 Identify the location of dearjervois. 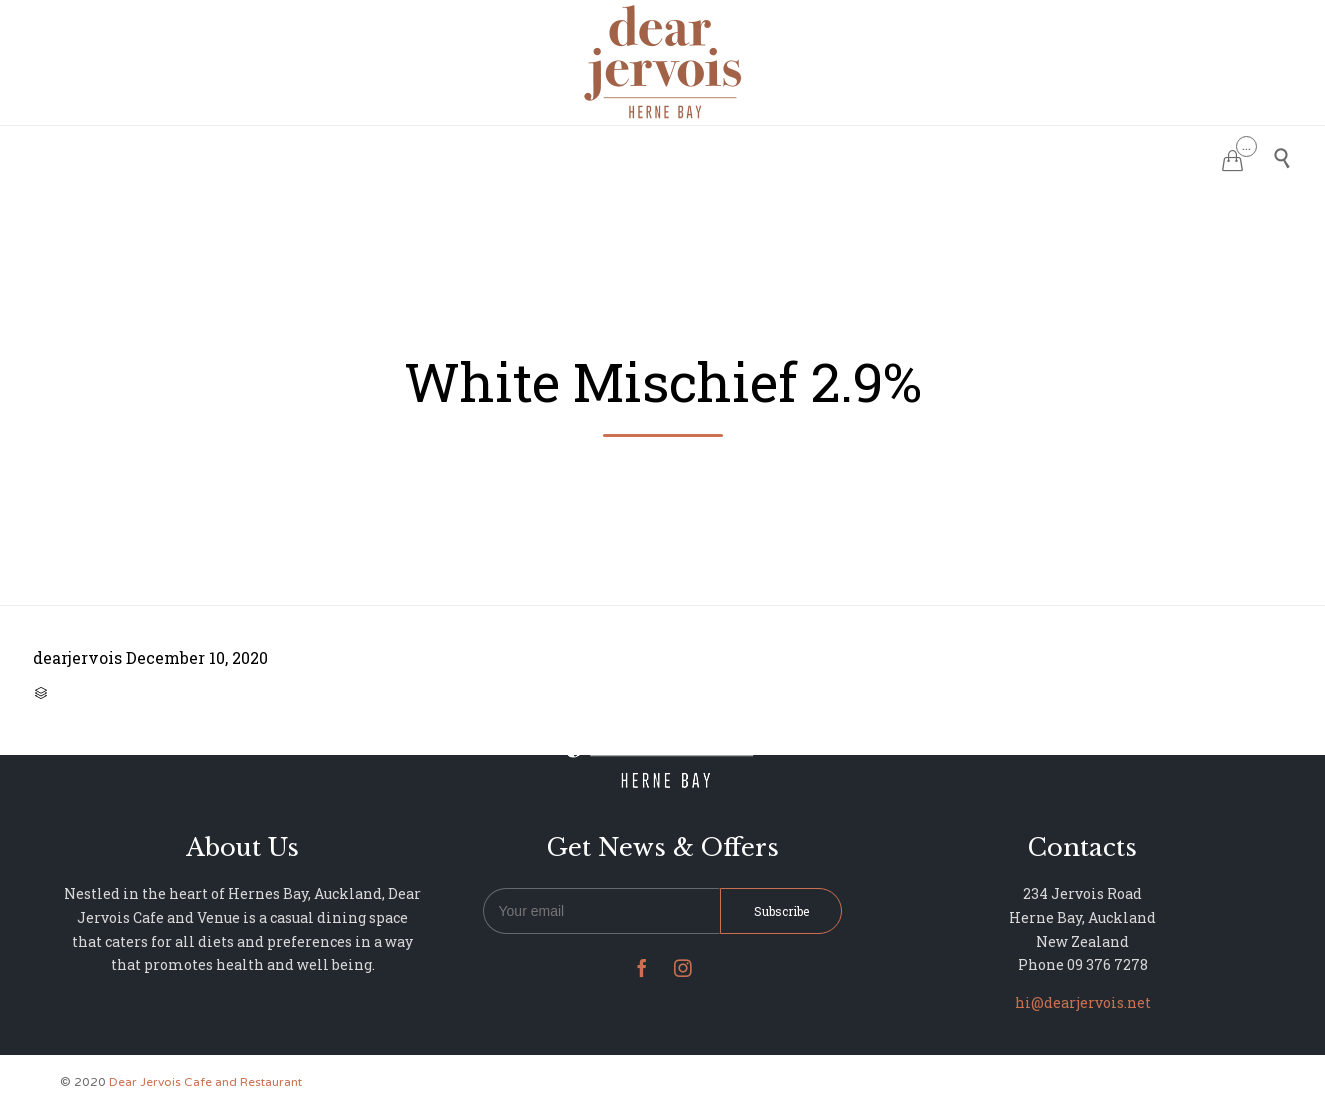
(77, 657).